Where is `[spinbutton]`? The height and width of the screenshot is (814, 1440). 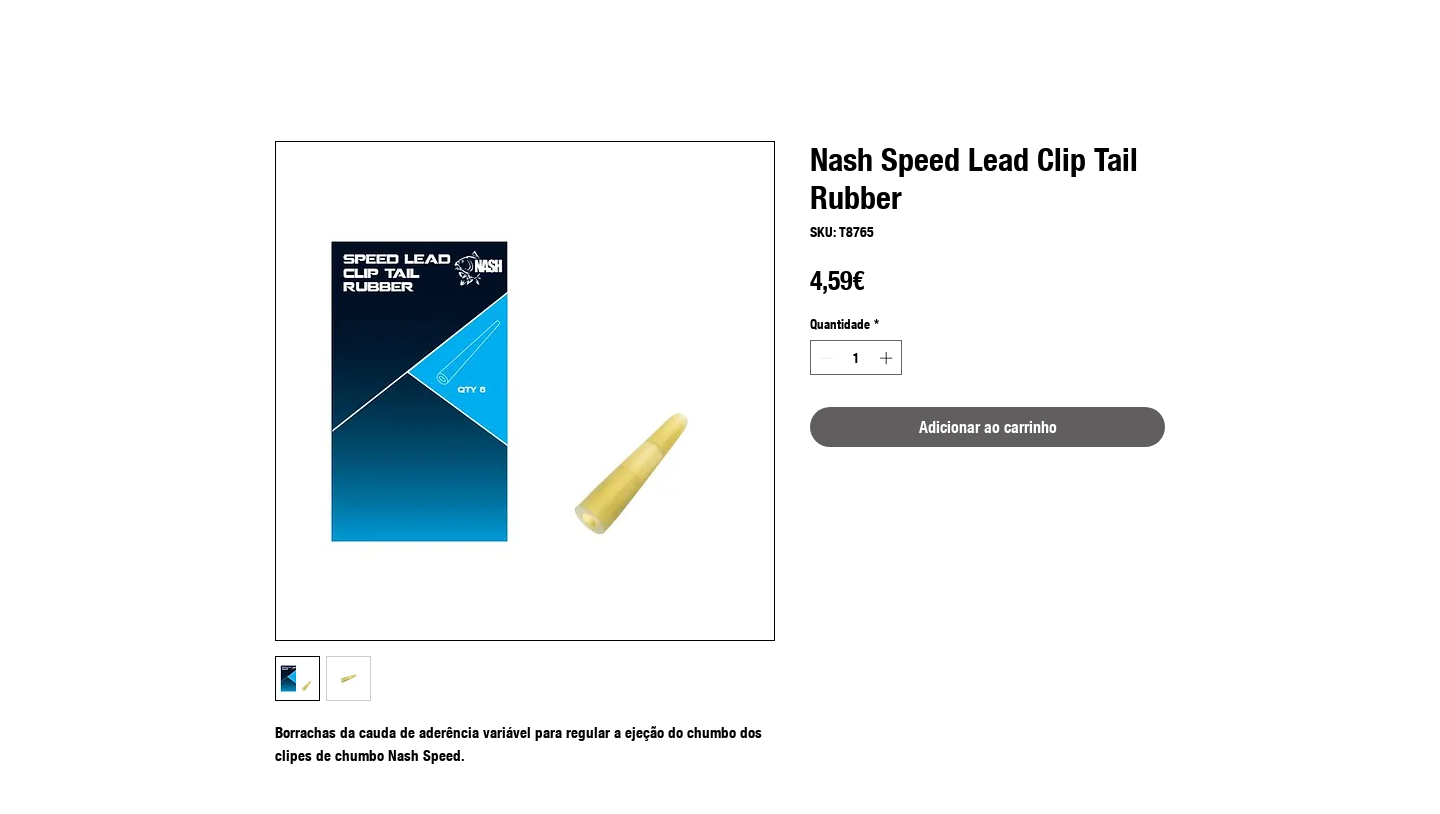
[spinbutton] is located at coordinates (856, 358).